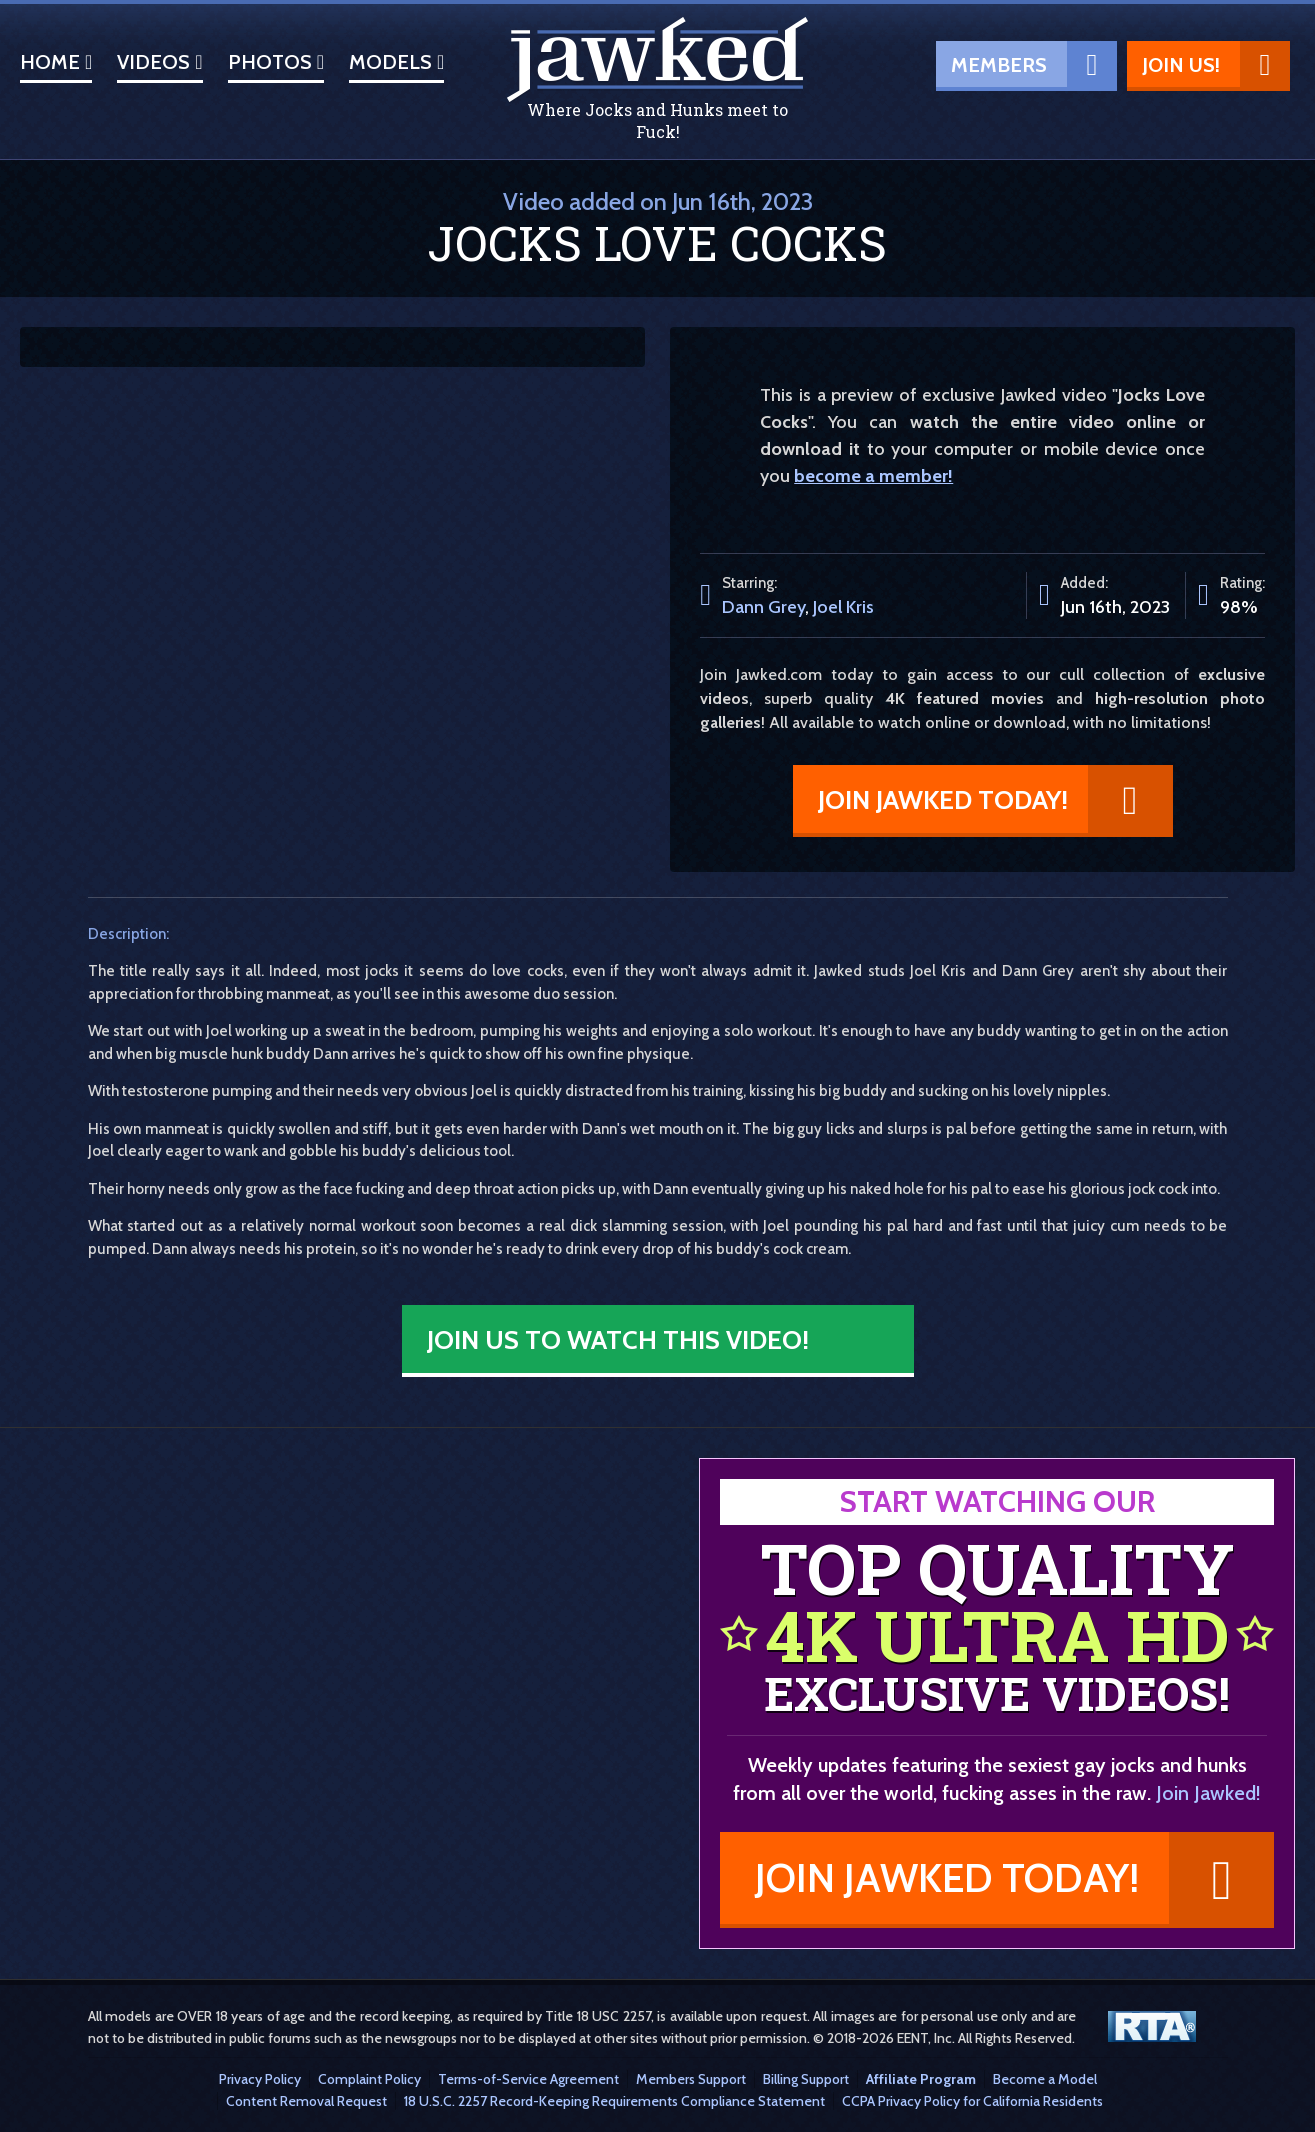 Image resolution: width=1315 pixels, height=2132 pixels. I want to click on Photos, so click(276, 62).